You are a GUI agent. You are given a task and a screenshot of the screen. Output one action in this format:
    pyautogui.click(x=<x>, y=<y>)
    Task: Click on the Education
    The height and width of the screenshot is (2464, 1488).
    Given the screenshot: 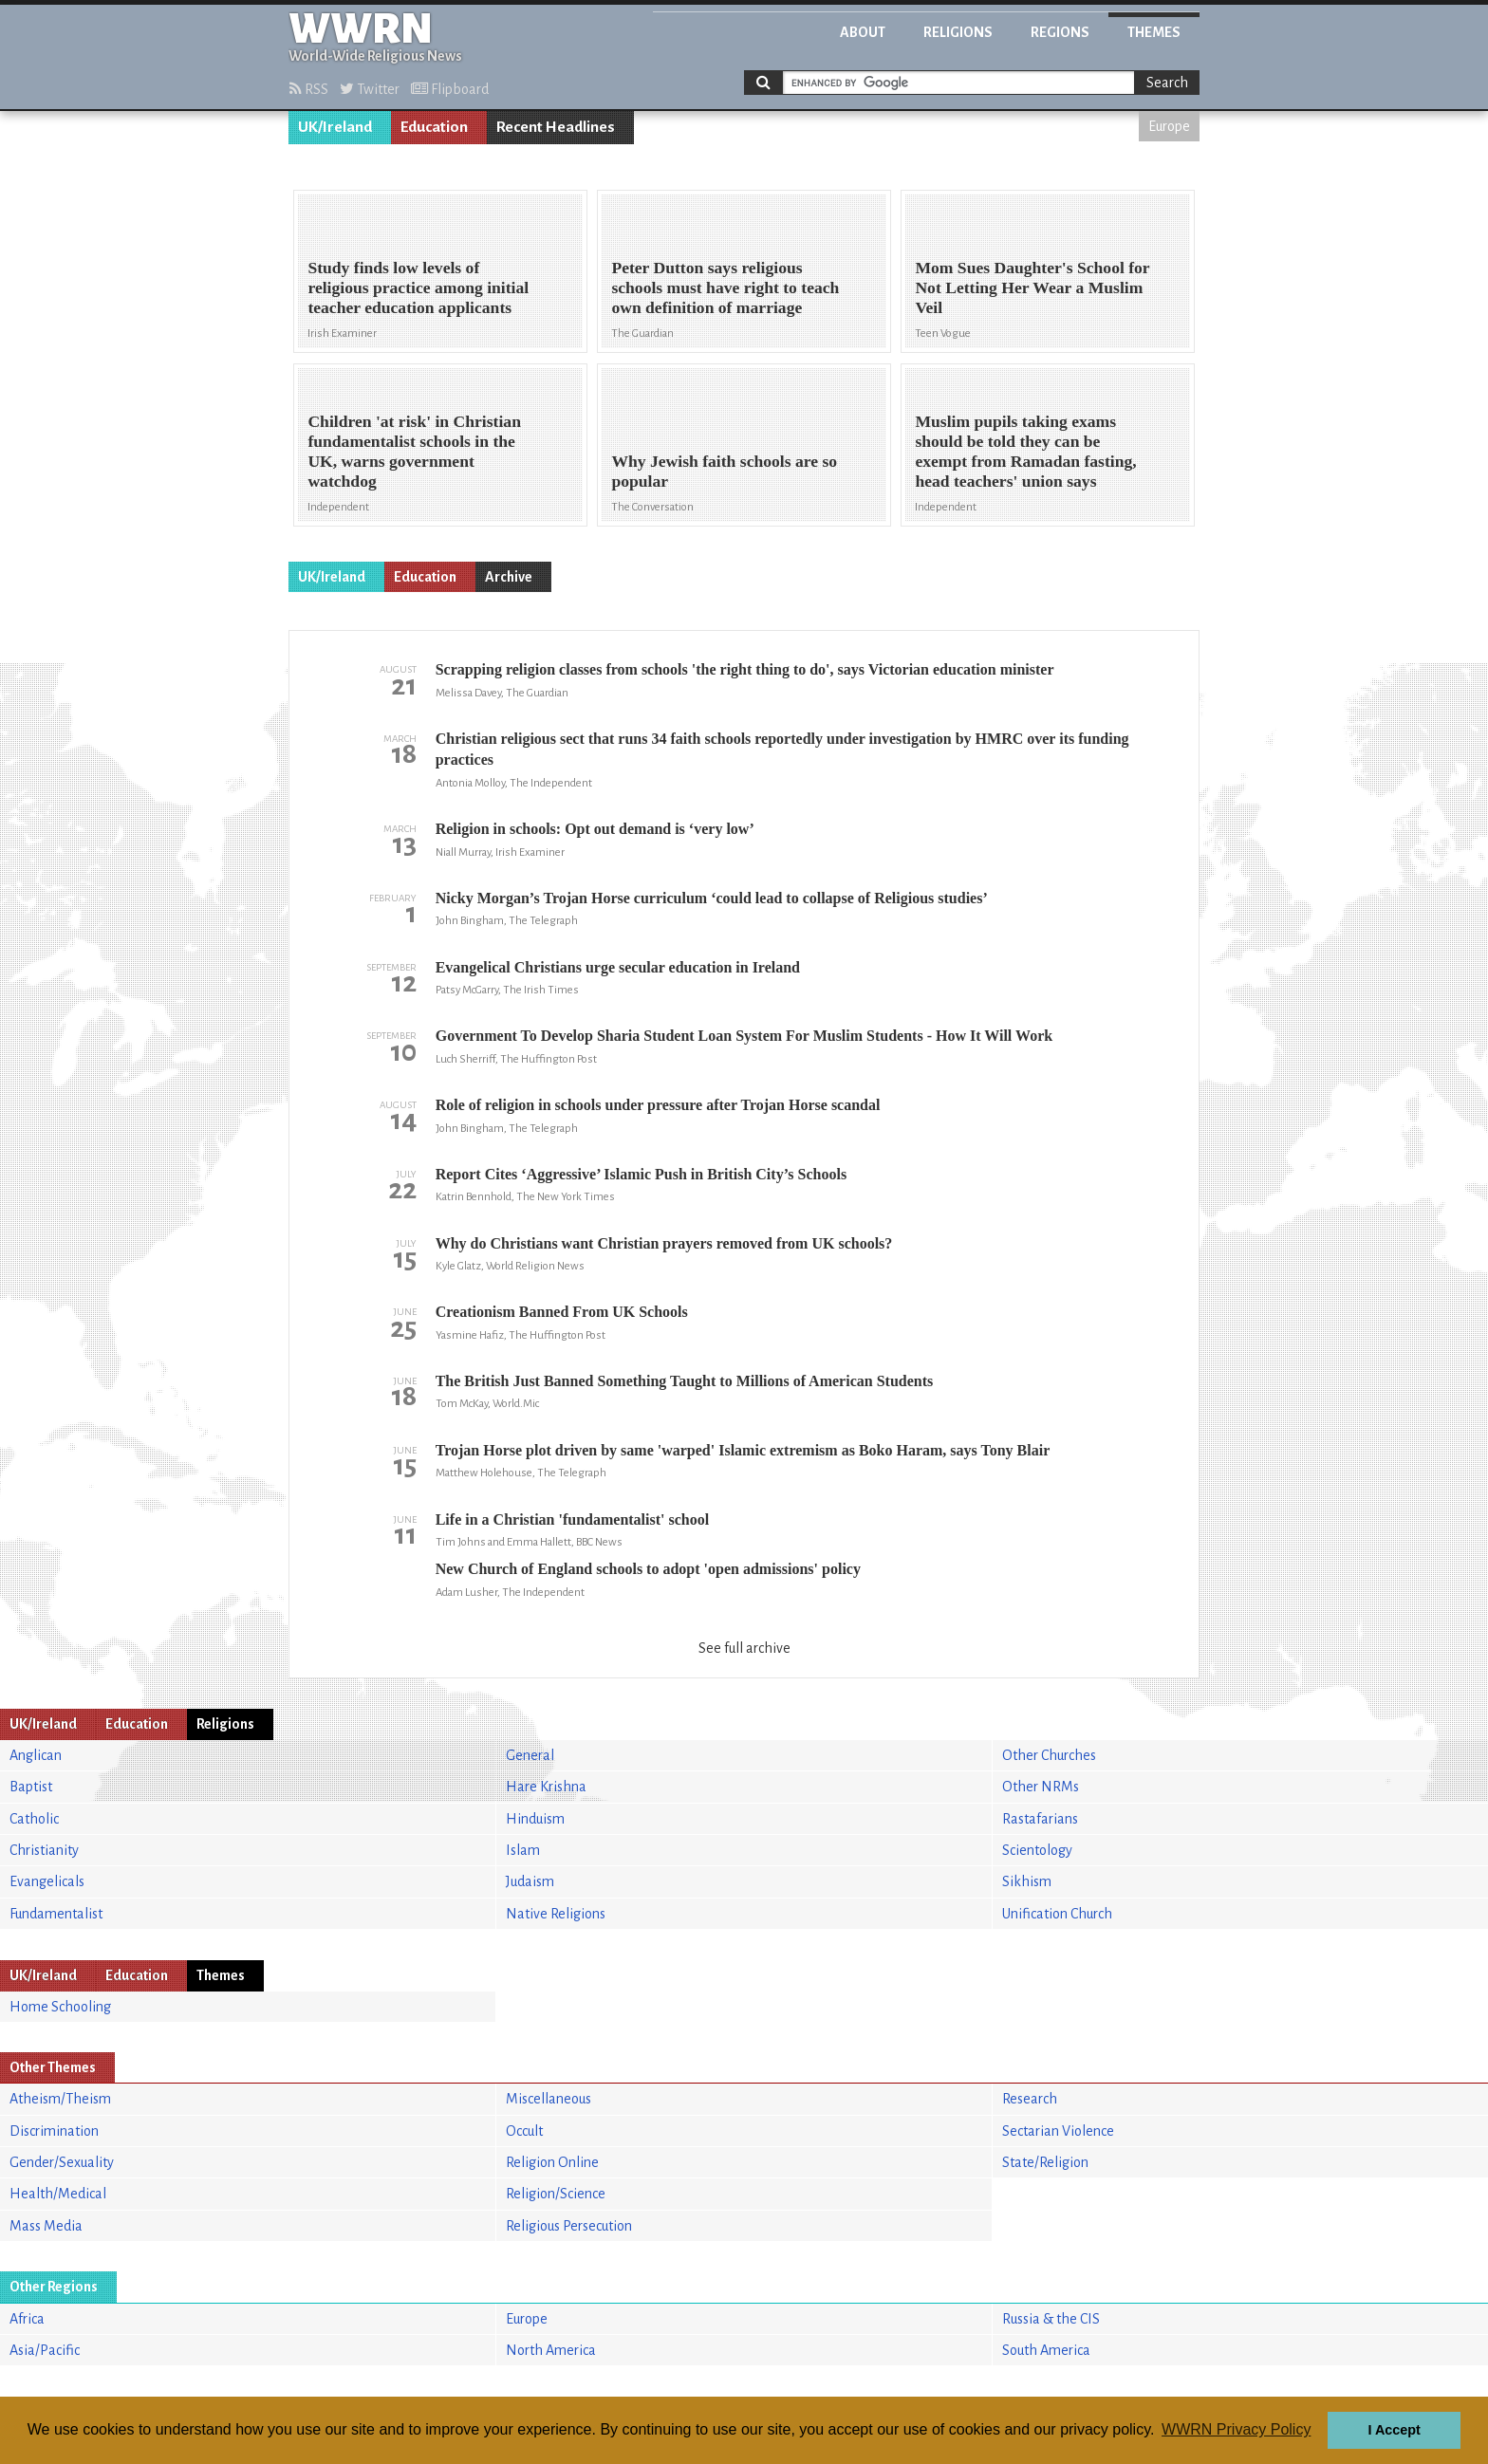 What is the action you would take?
    pyautogui.click(x=434, y=127)
    